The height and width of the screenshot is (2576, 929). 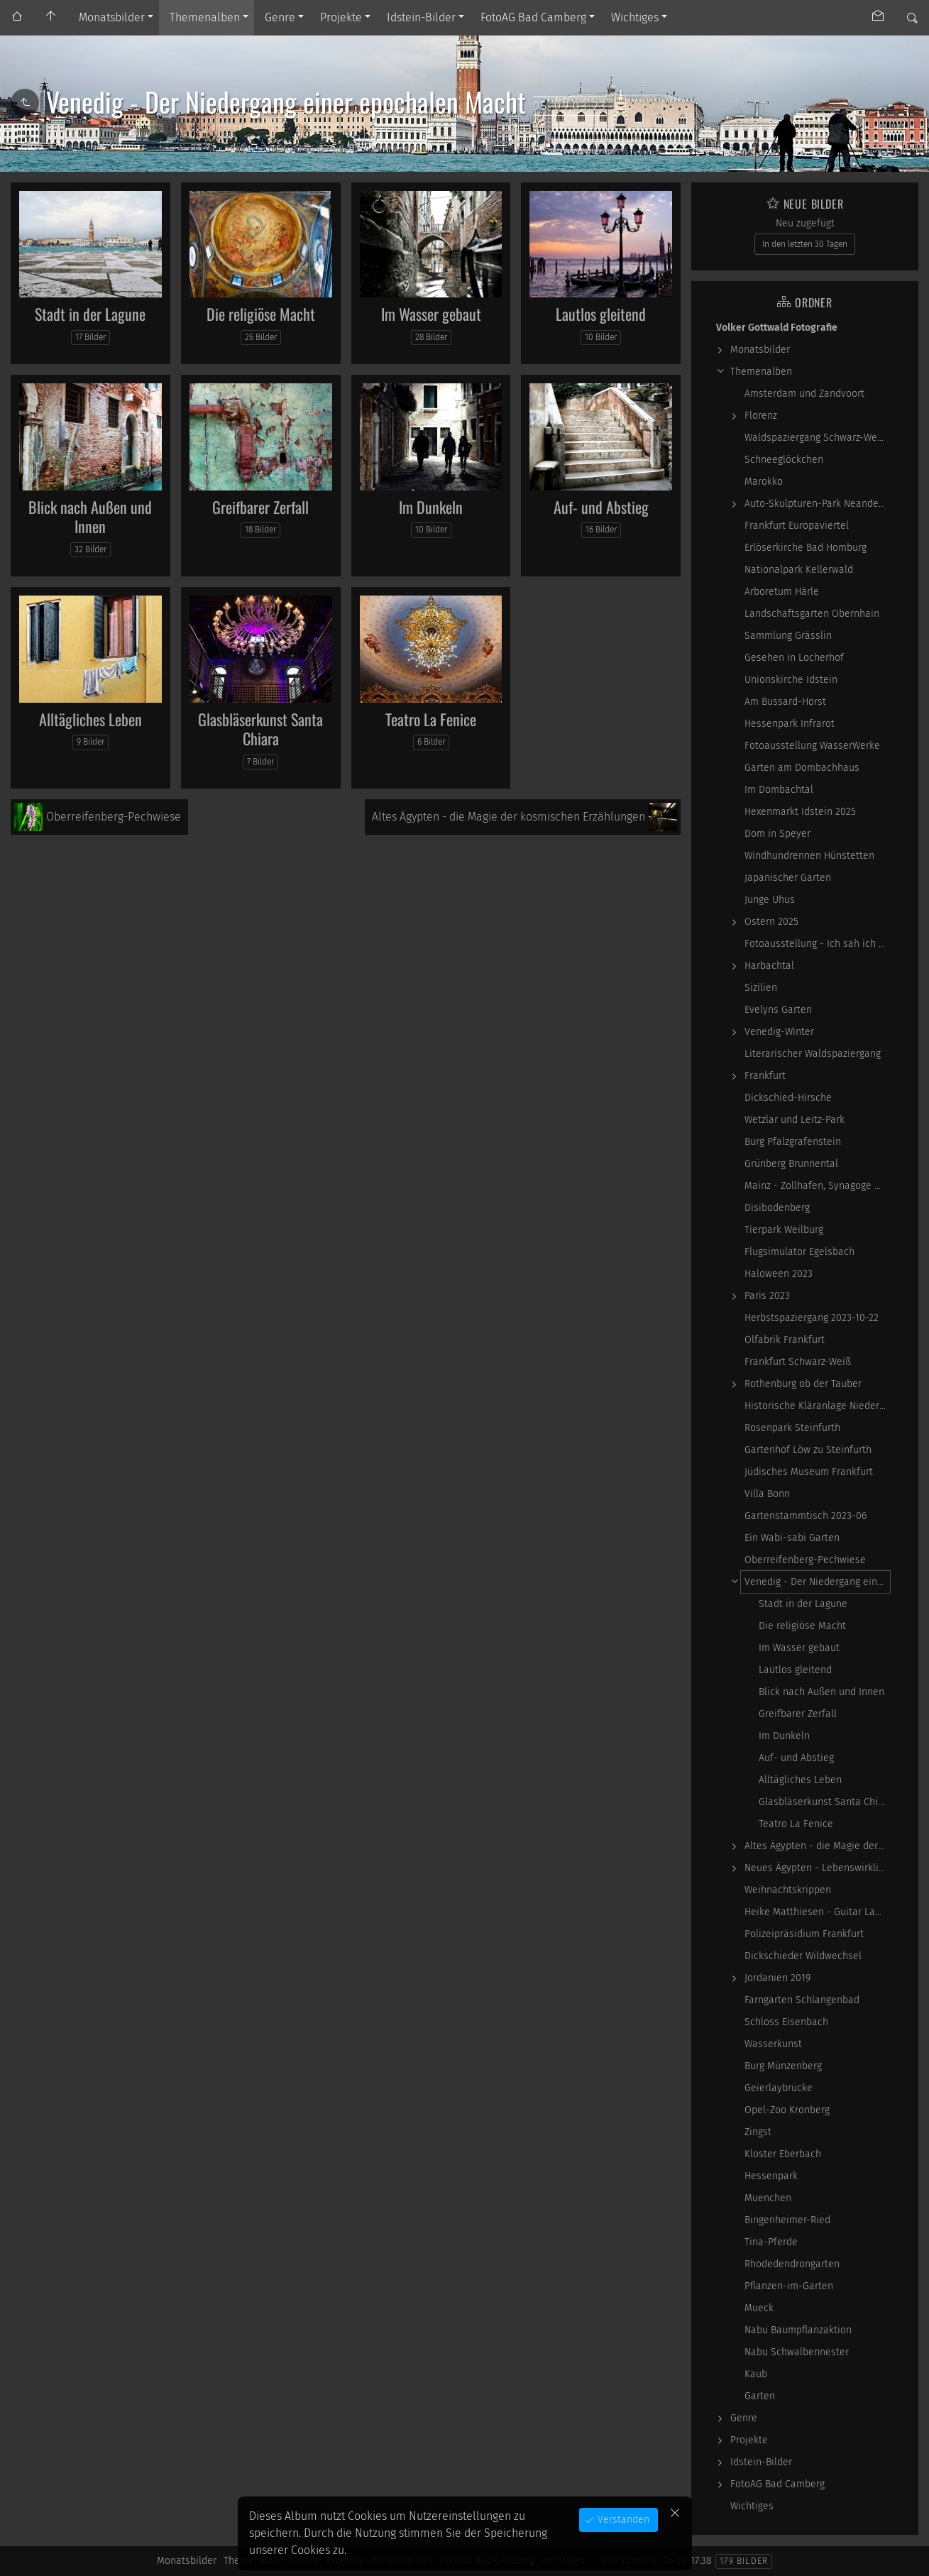 What do you see at coordinates (431, 506) in the screenshot?
I see `Im Dunkeln` at bounding box center [431, 506].